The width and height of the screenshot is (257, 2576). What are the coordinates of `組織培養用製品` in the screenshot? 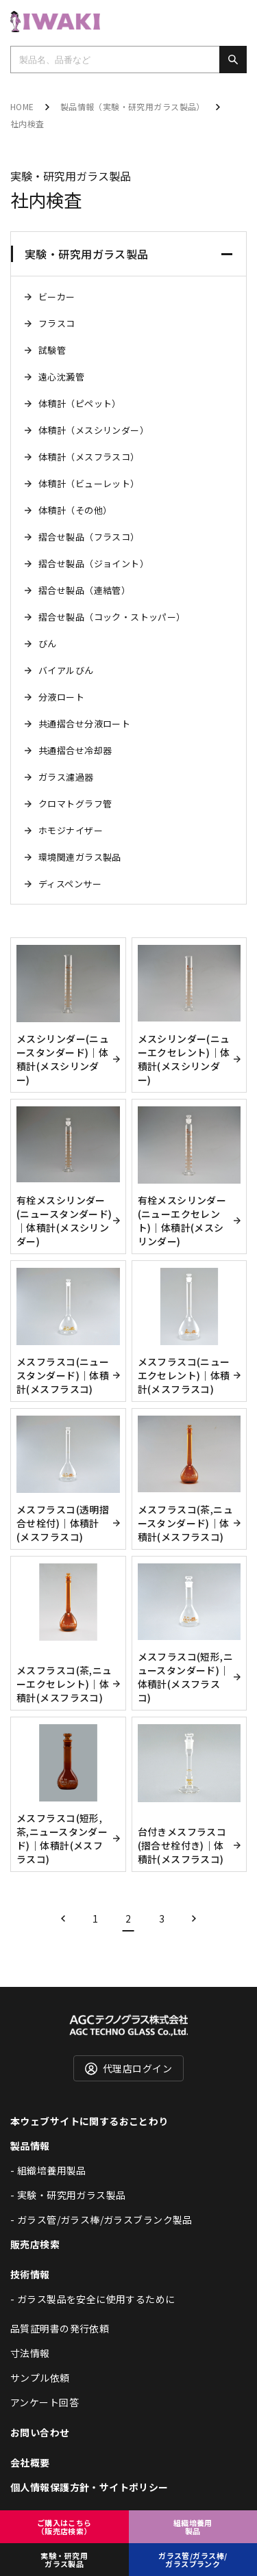 It's located at (192, 2526).